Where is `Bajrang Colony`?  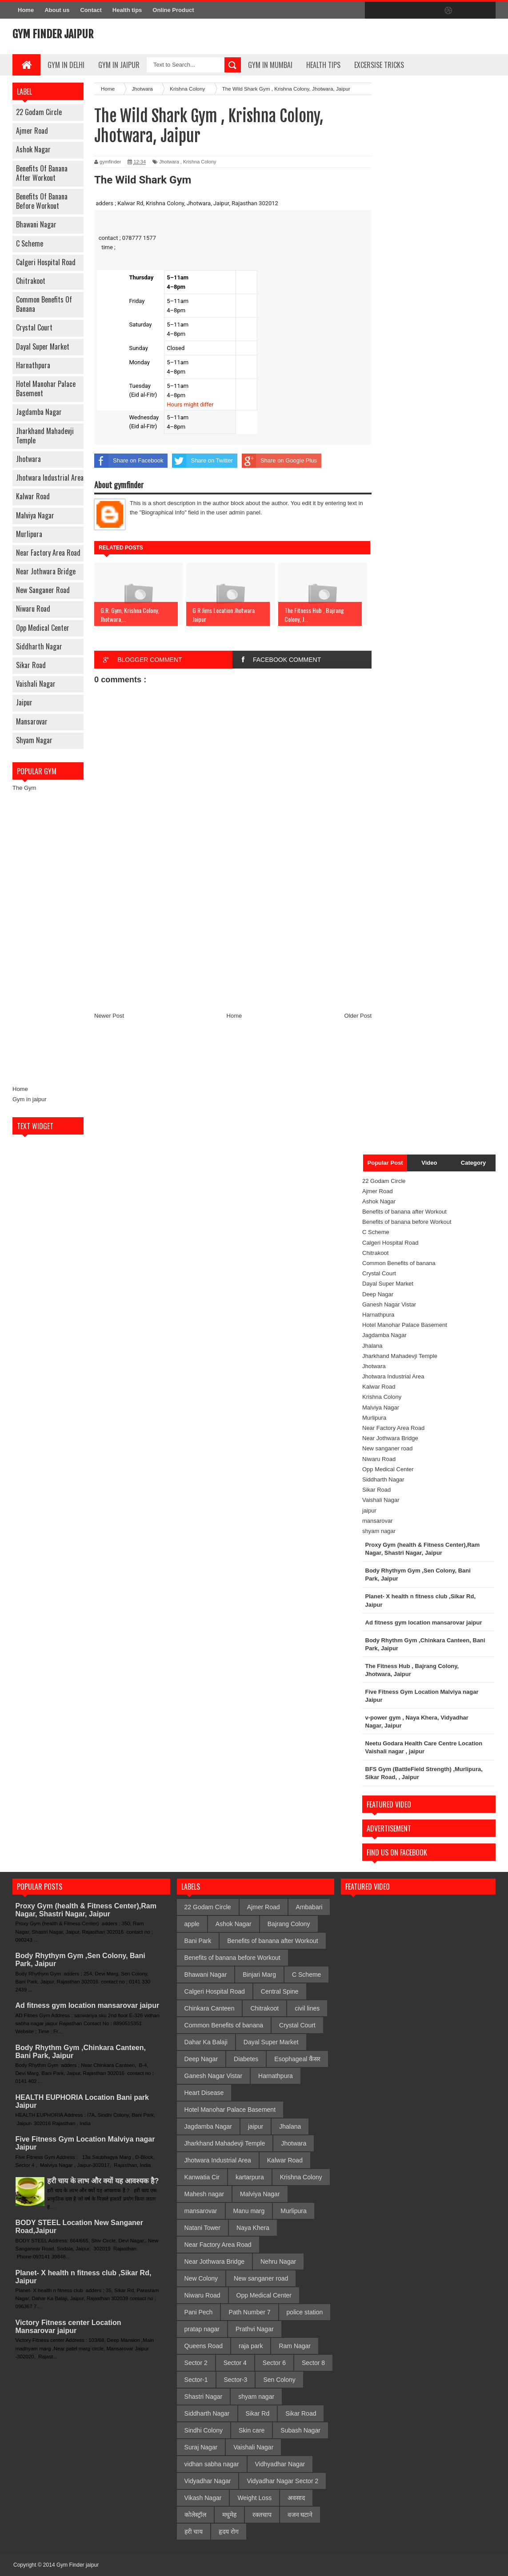
Bajrang Colony is located at coordinates (289, 1923).